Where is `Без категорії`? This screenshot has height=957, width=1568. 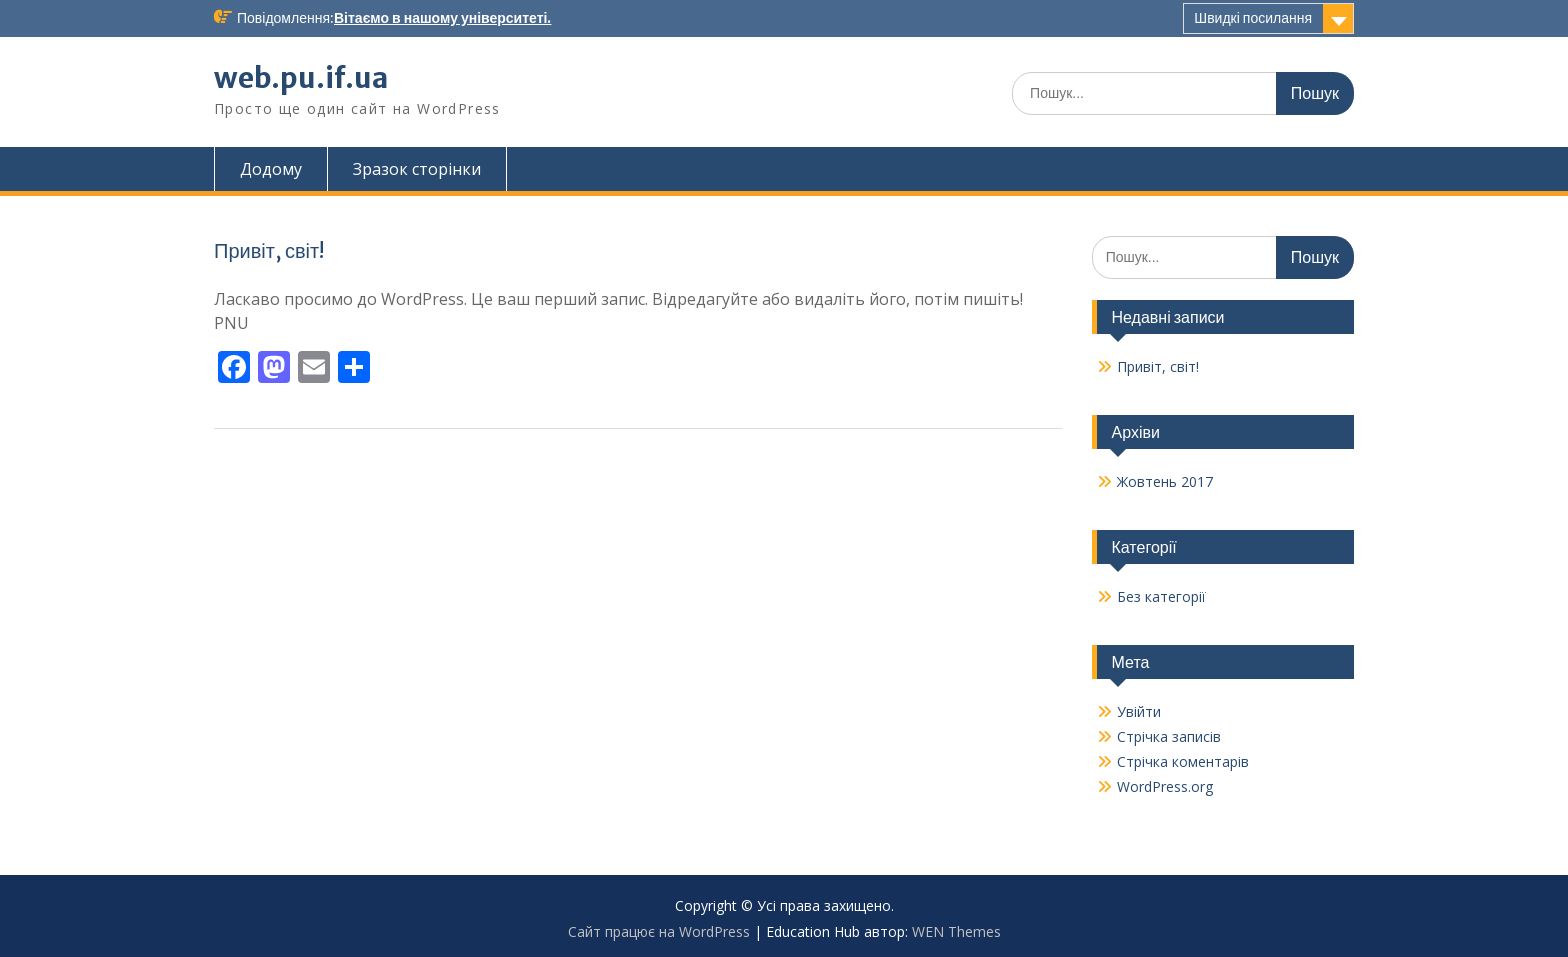
Без категорії is located at coordinates (1161, 596).